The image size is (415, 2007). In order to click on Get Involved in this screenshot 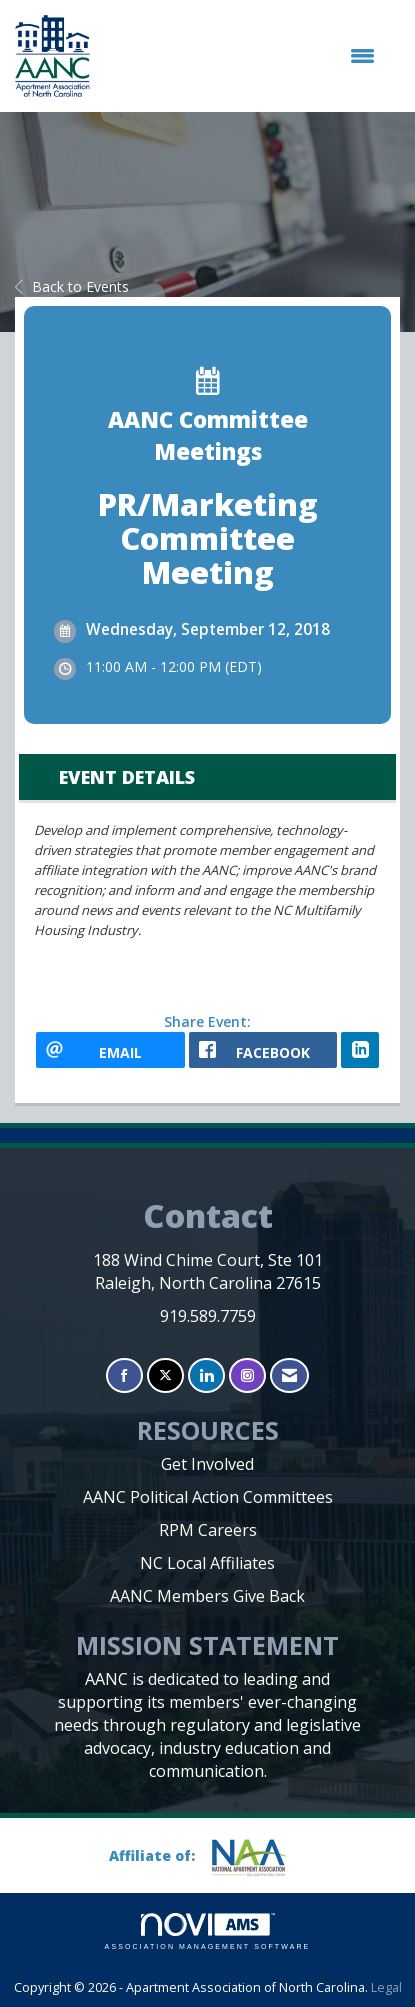, I will do `click(207, 1464)`.